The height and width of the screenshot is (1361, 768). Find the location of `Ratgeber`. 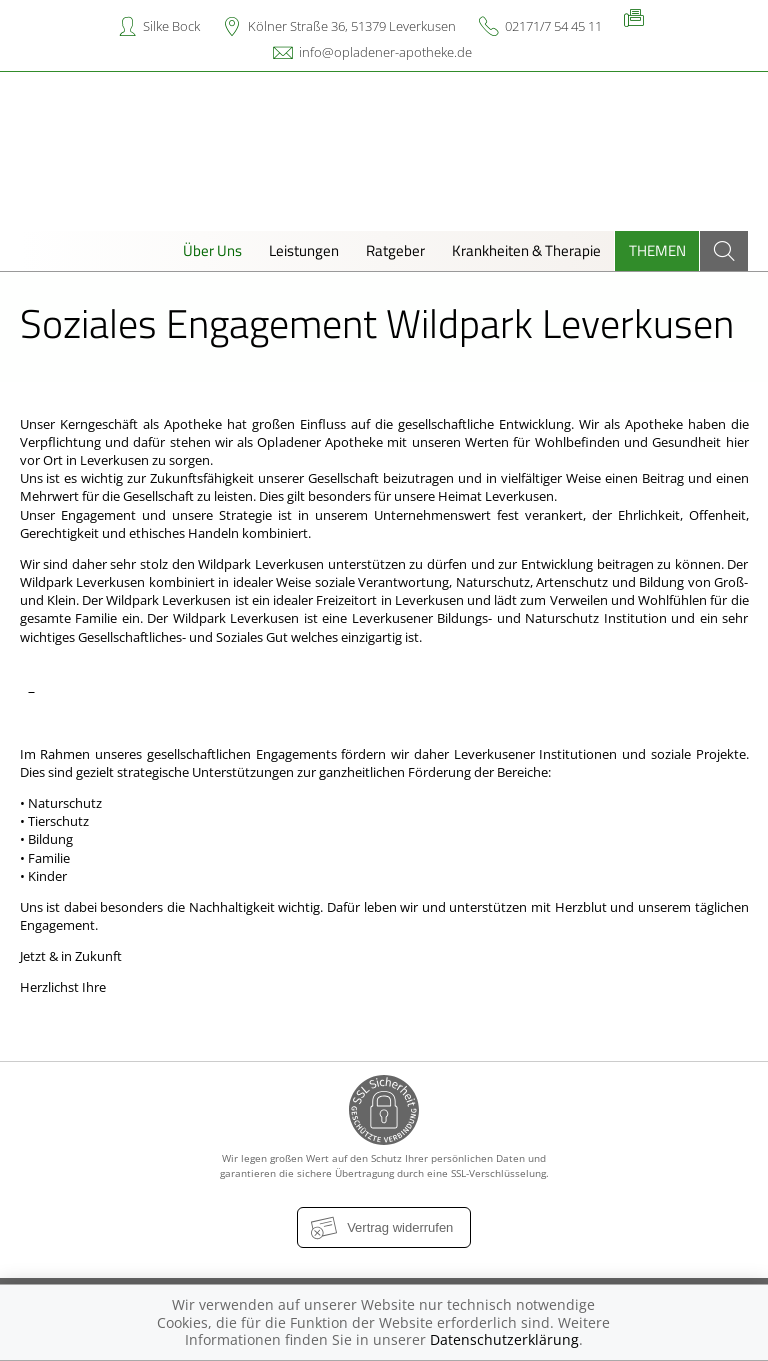

Ratgeber is located at coordinates (395, 250).